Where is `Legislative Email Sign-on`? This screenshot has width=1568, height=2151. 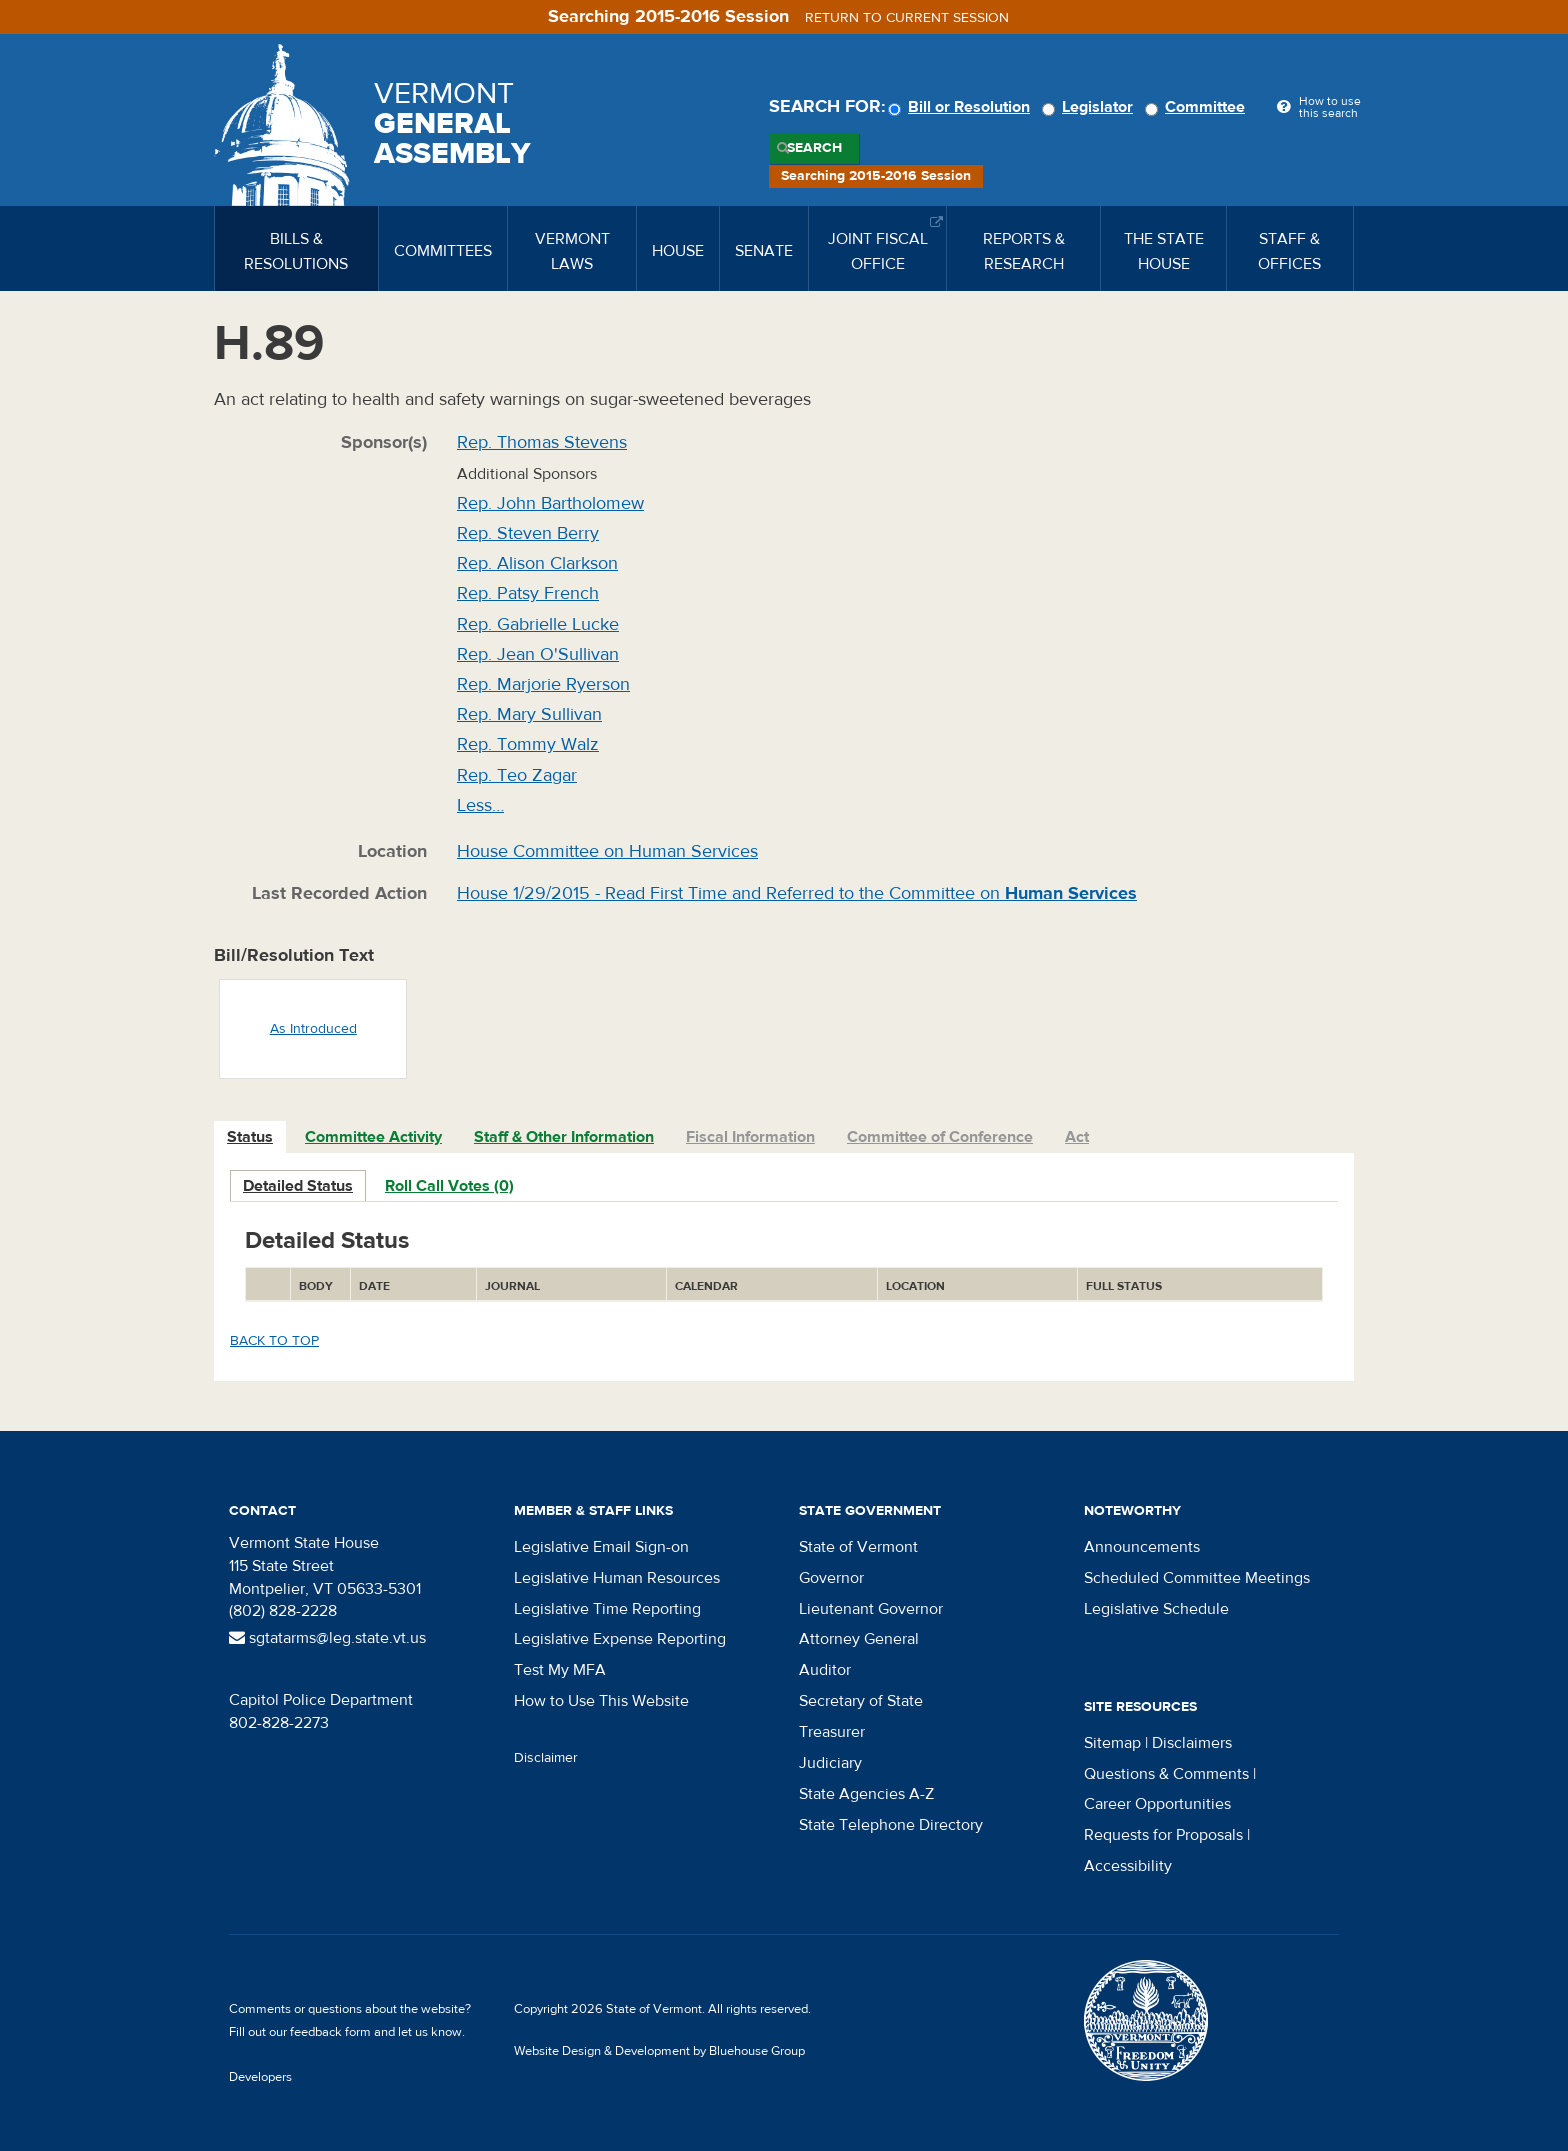 Legislative Email Sign-on is located at coordinates (601, 1547).